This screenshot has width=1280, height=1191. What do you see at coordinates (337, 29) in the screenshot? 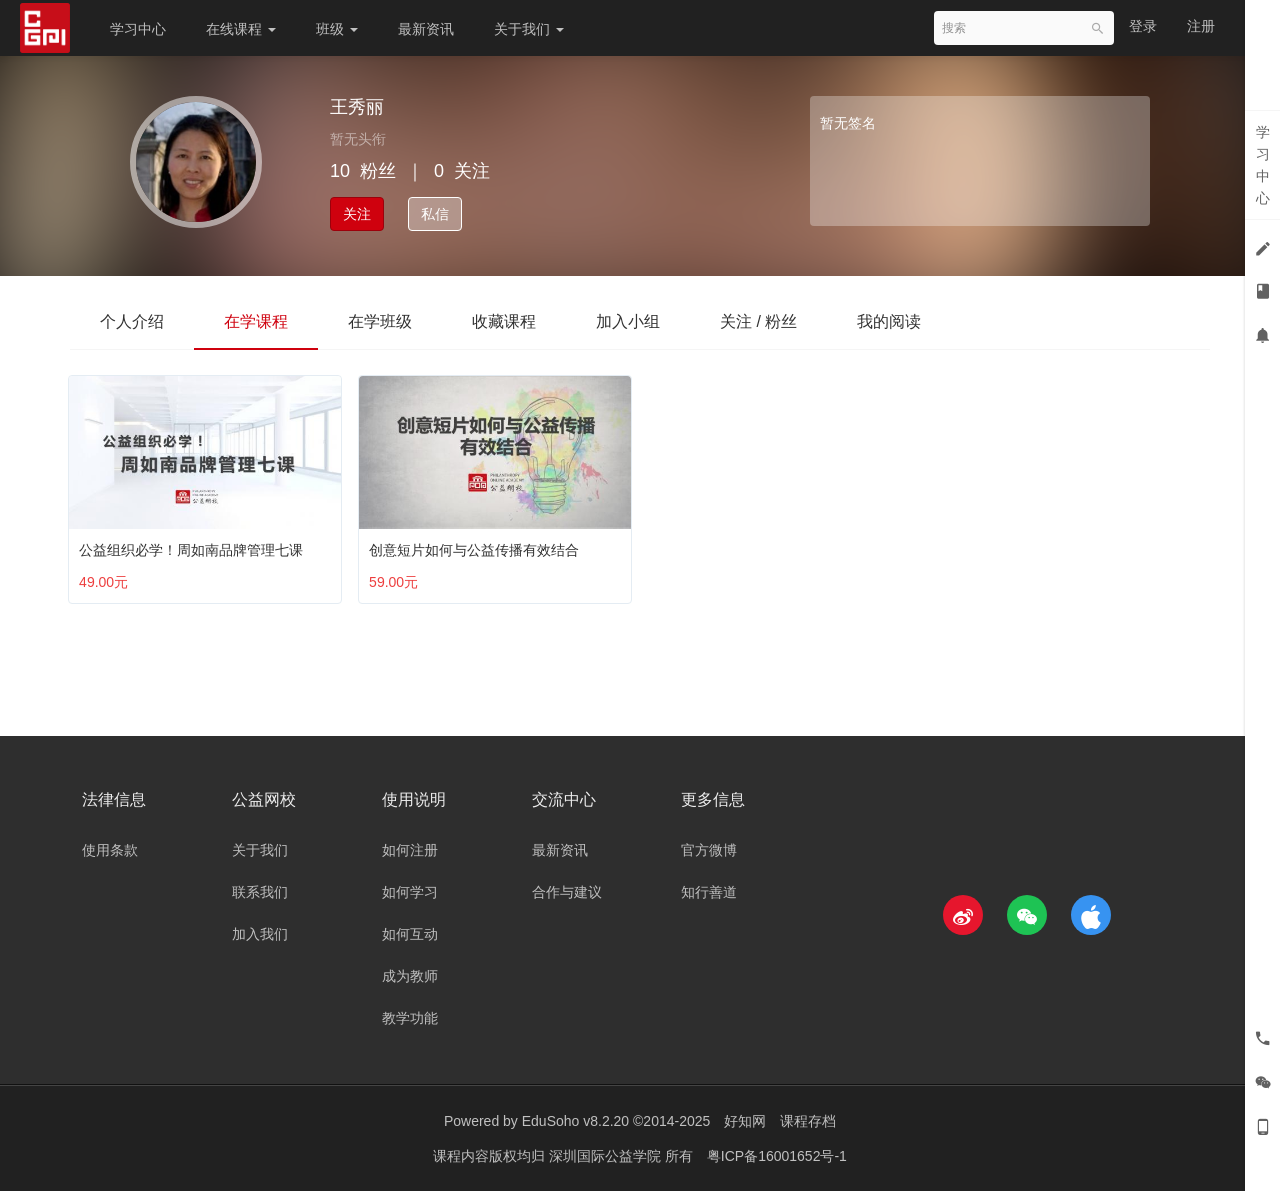
I see `班级` at bounding box center [337, 29].